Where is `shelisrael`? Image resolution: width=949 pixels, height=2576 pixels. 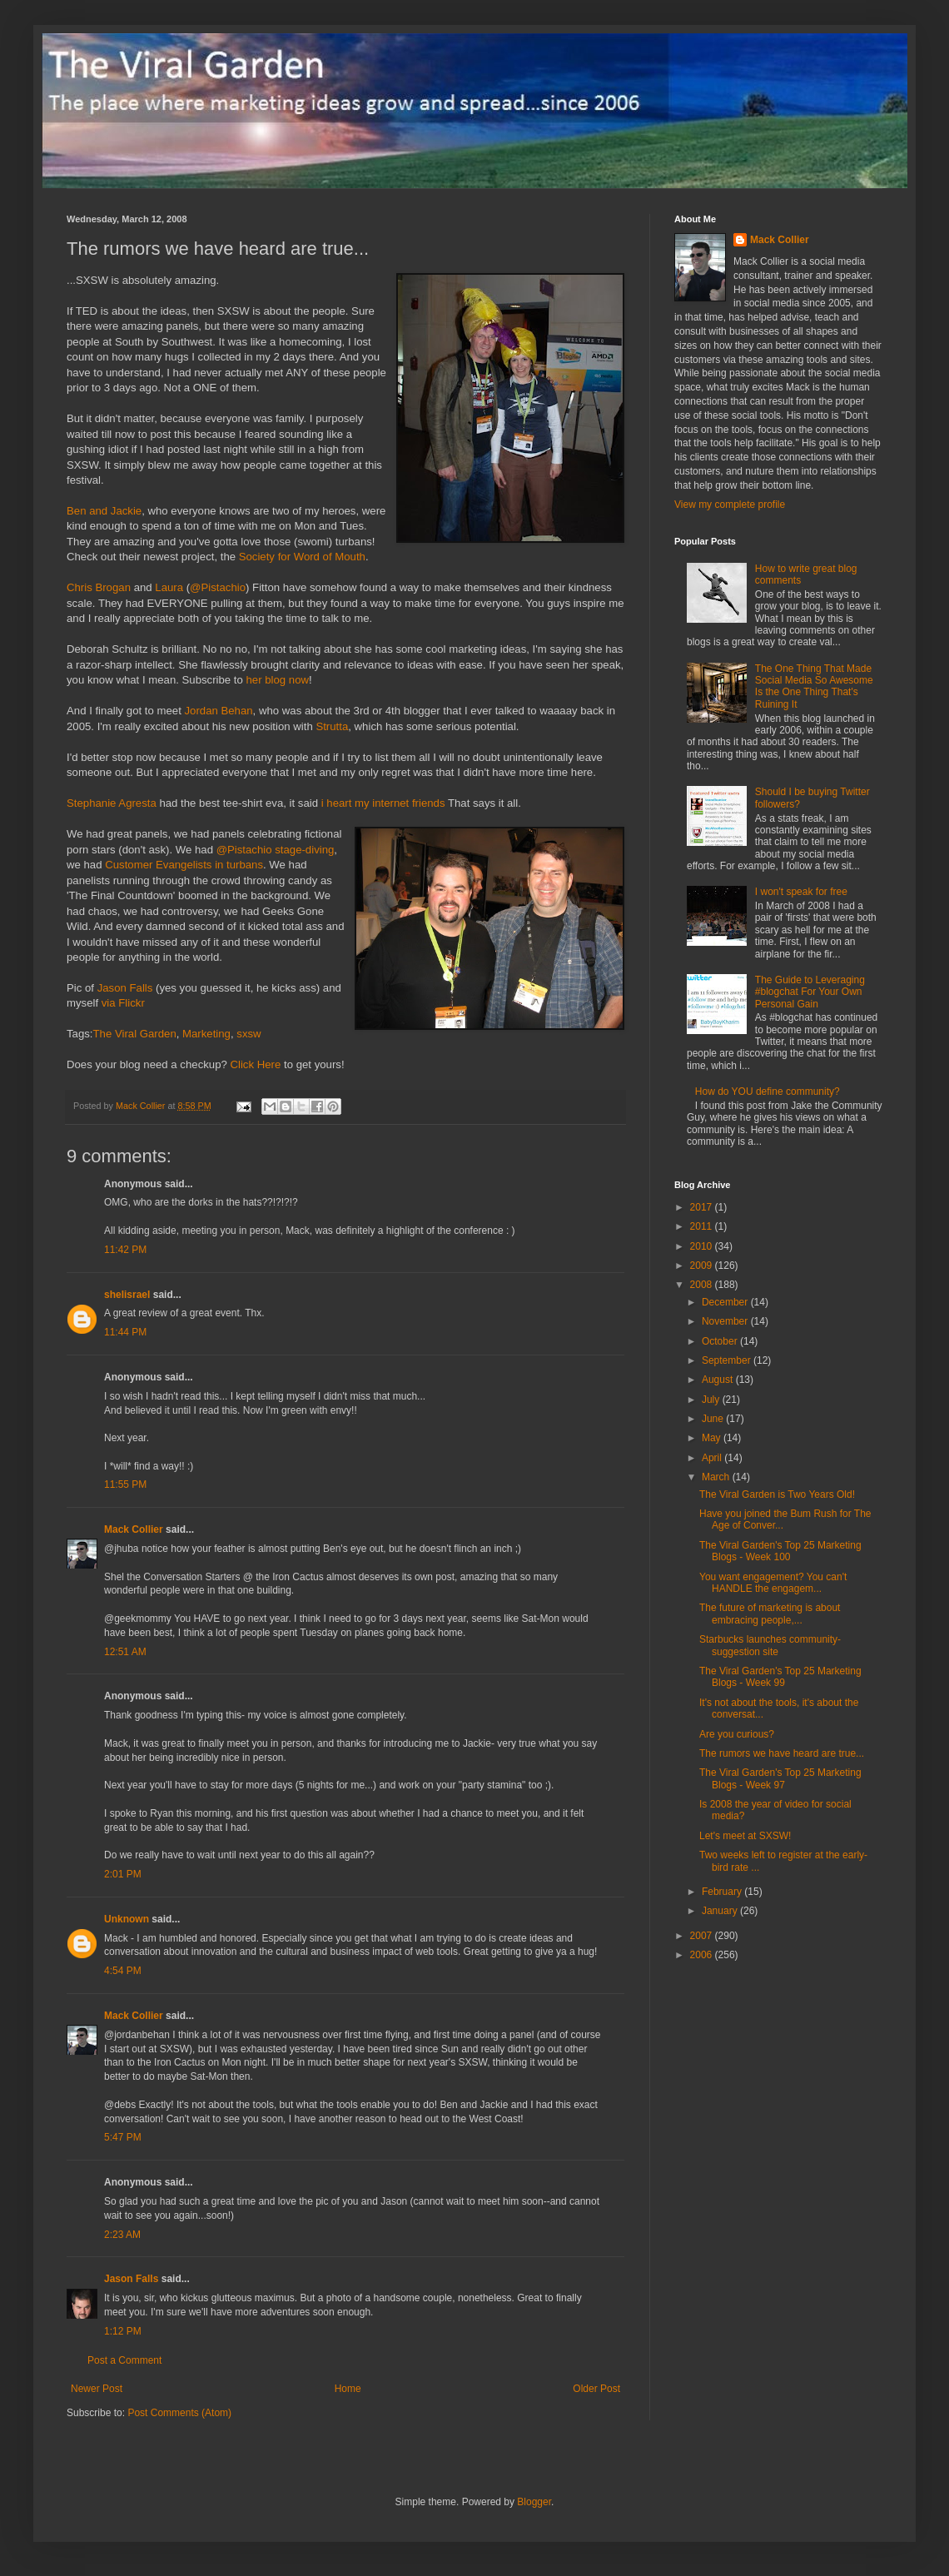 shelisrael is located at coordinates (127, 1294).